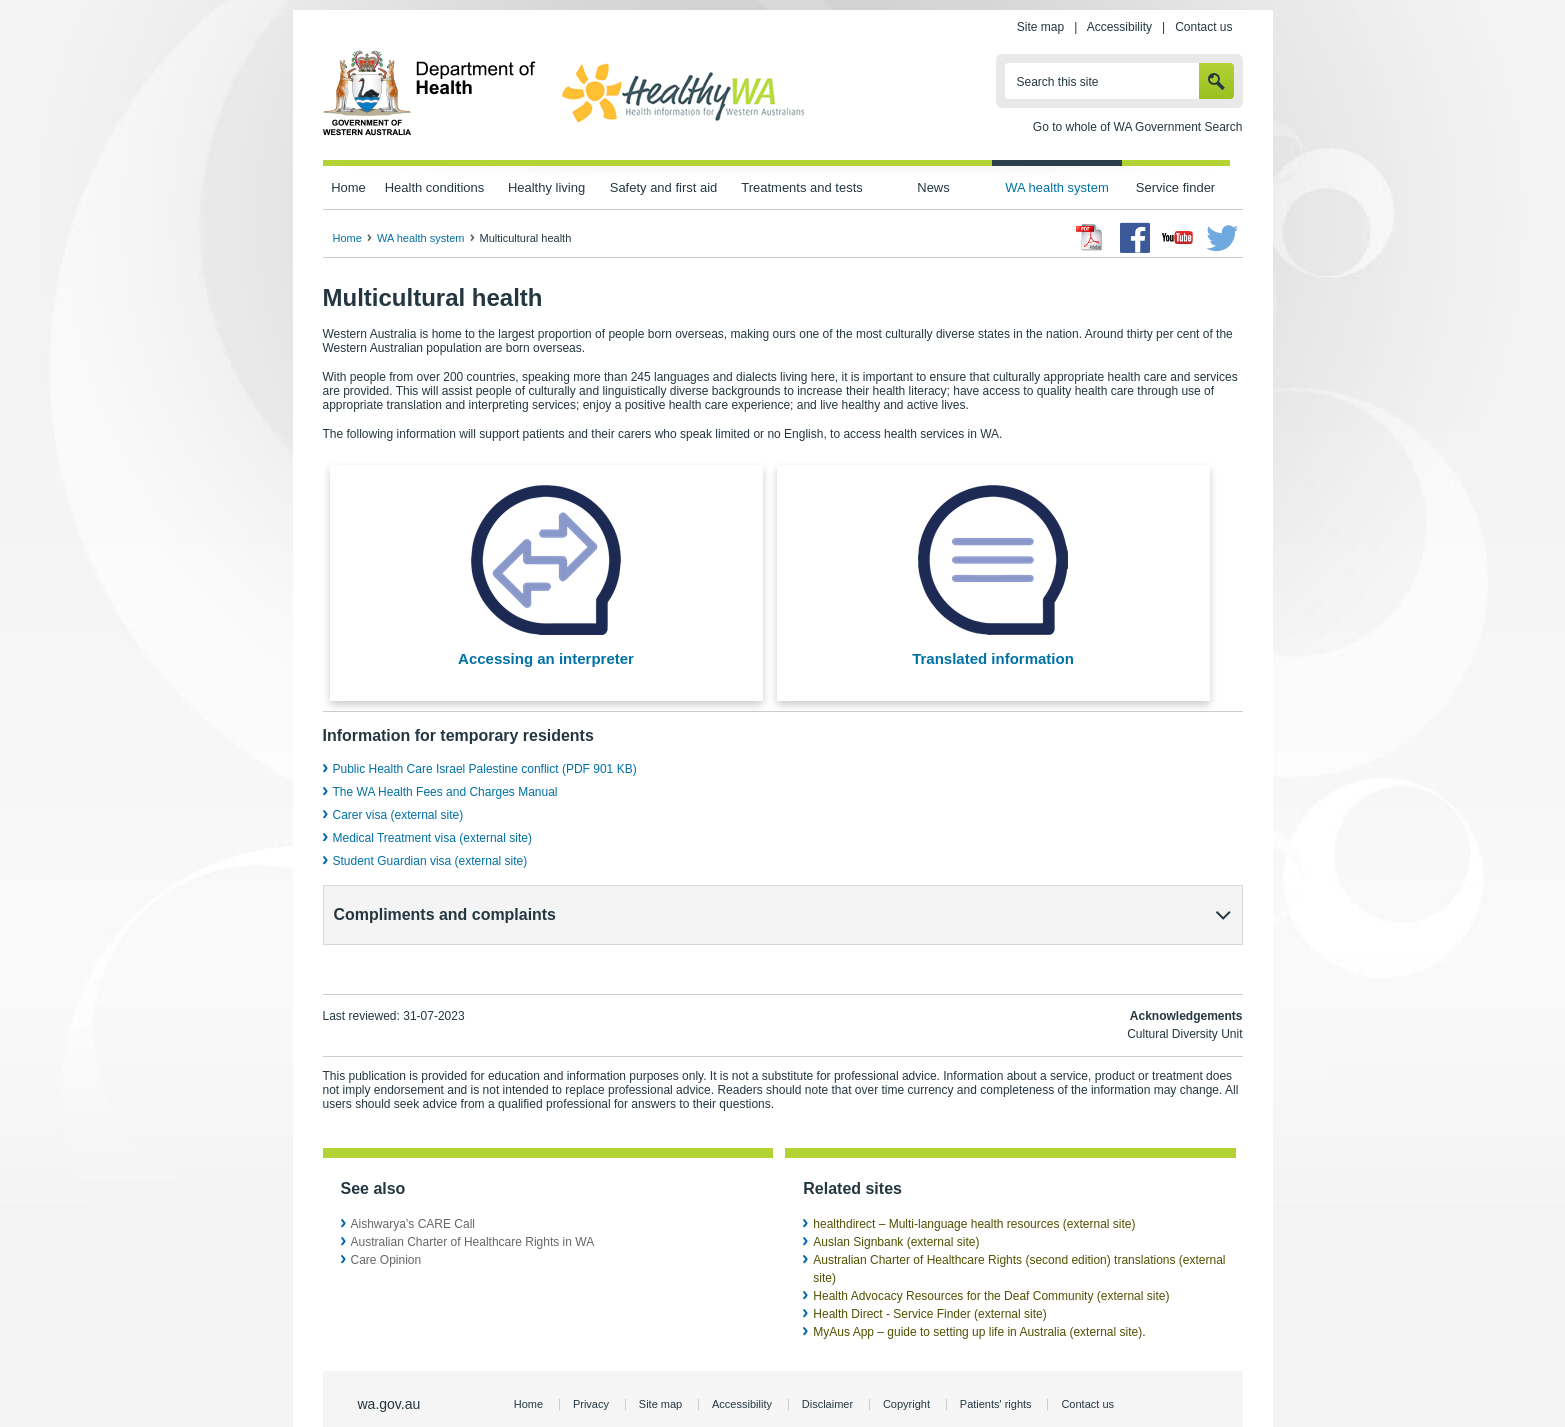  Describe the element at coordinates (974, 1188) in the screenshot. I see `healthdirect – Multi-language health resources (external site)` at that location.